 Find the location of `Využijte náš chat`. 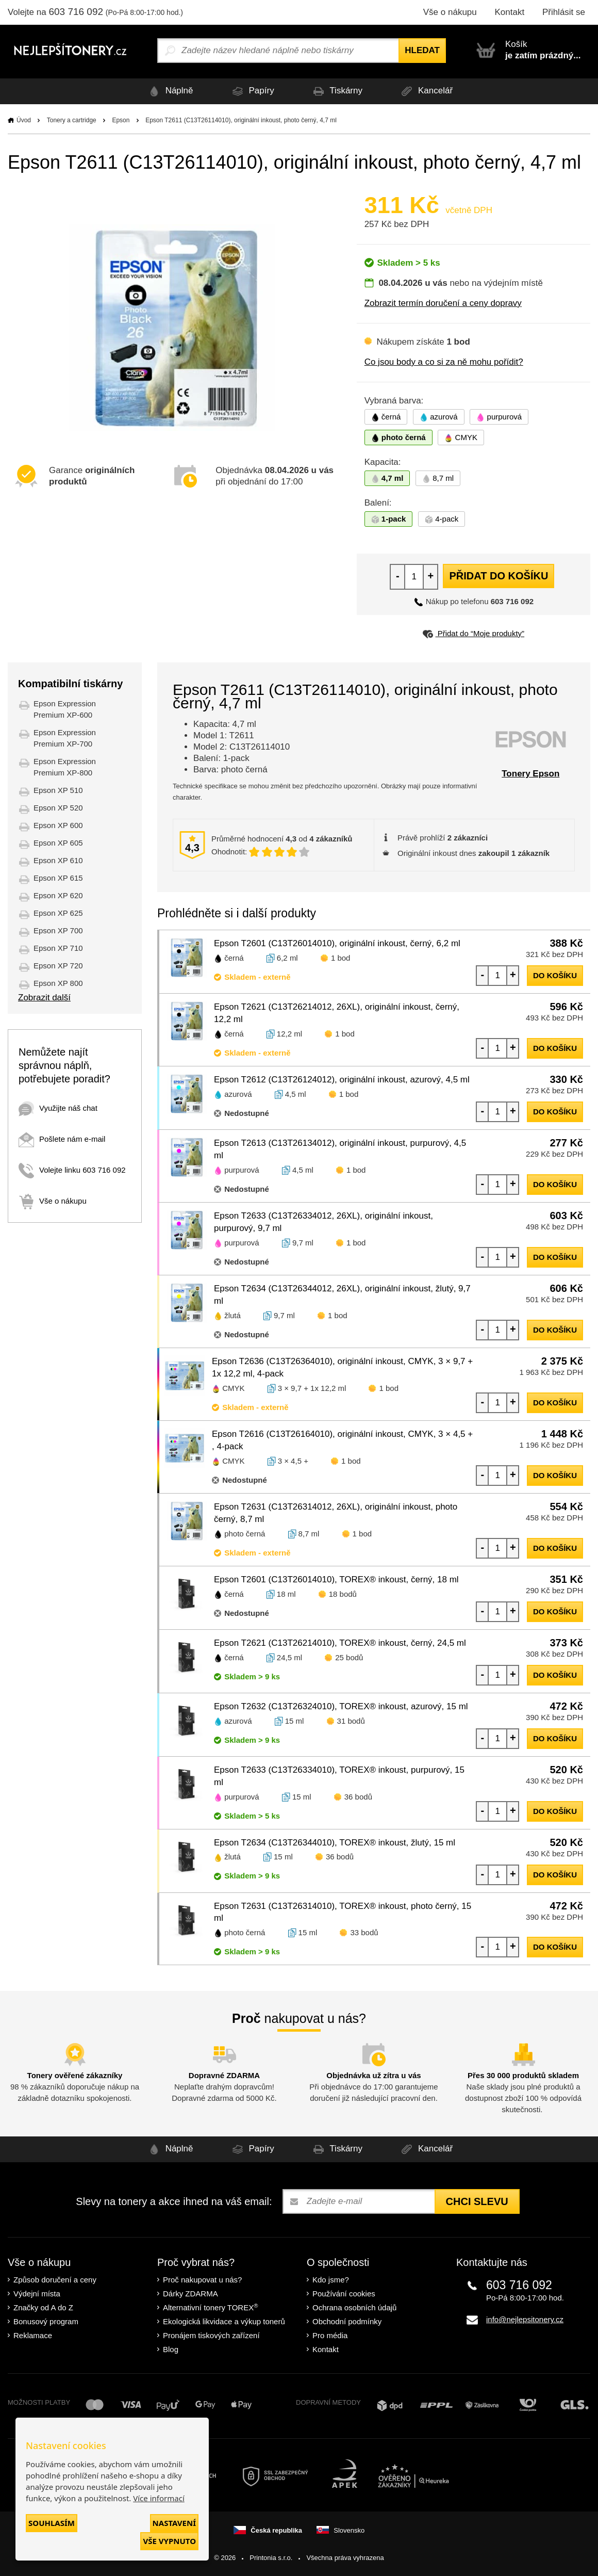

Využijte náš chat is located at coordinates (58, 1108).